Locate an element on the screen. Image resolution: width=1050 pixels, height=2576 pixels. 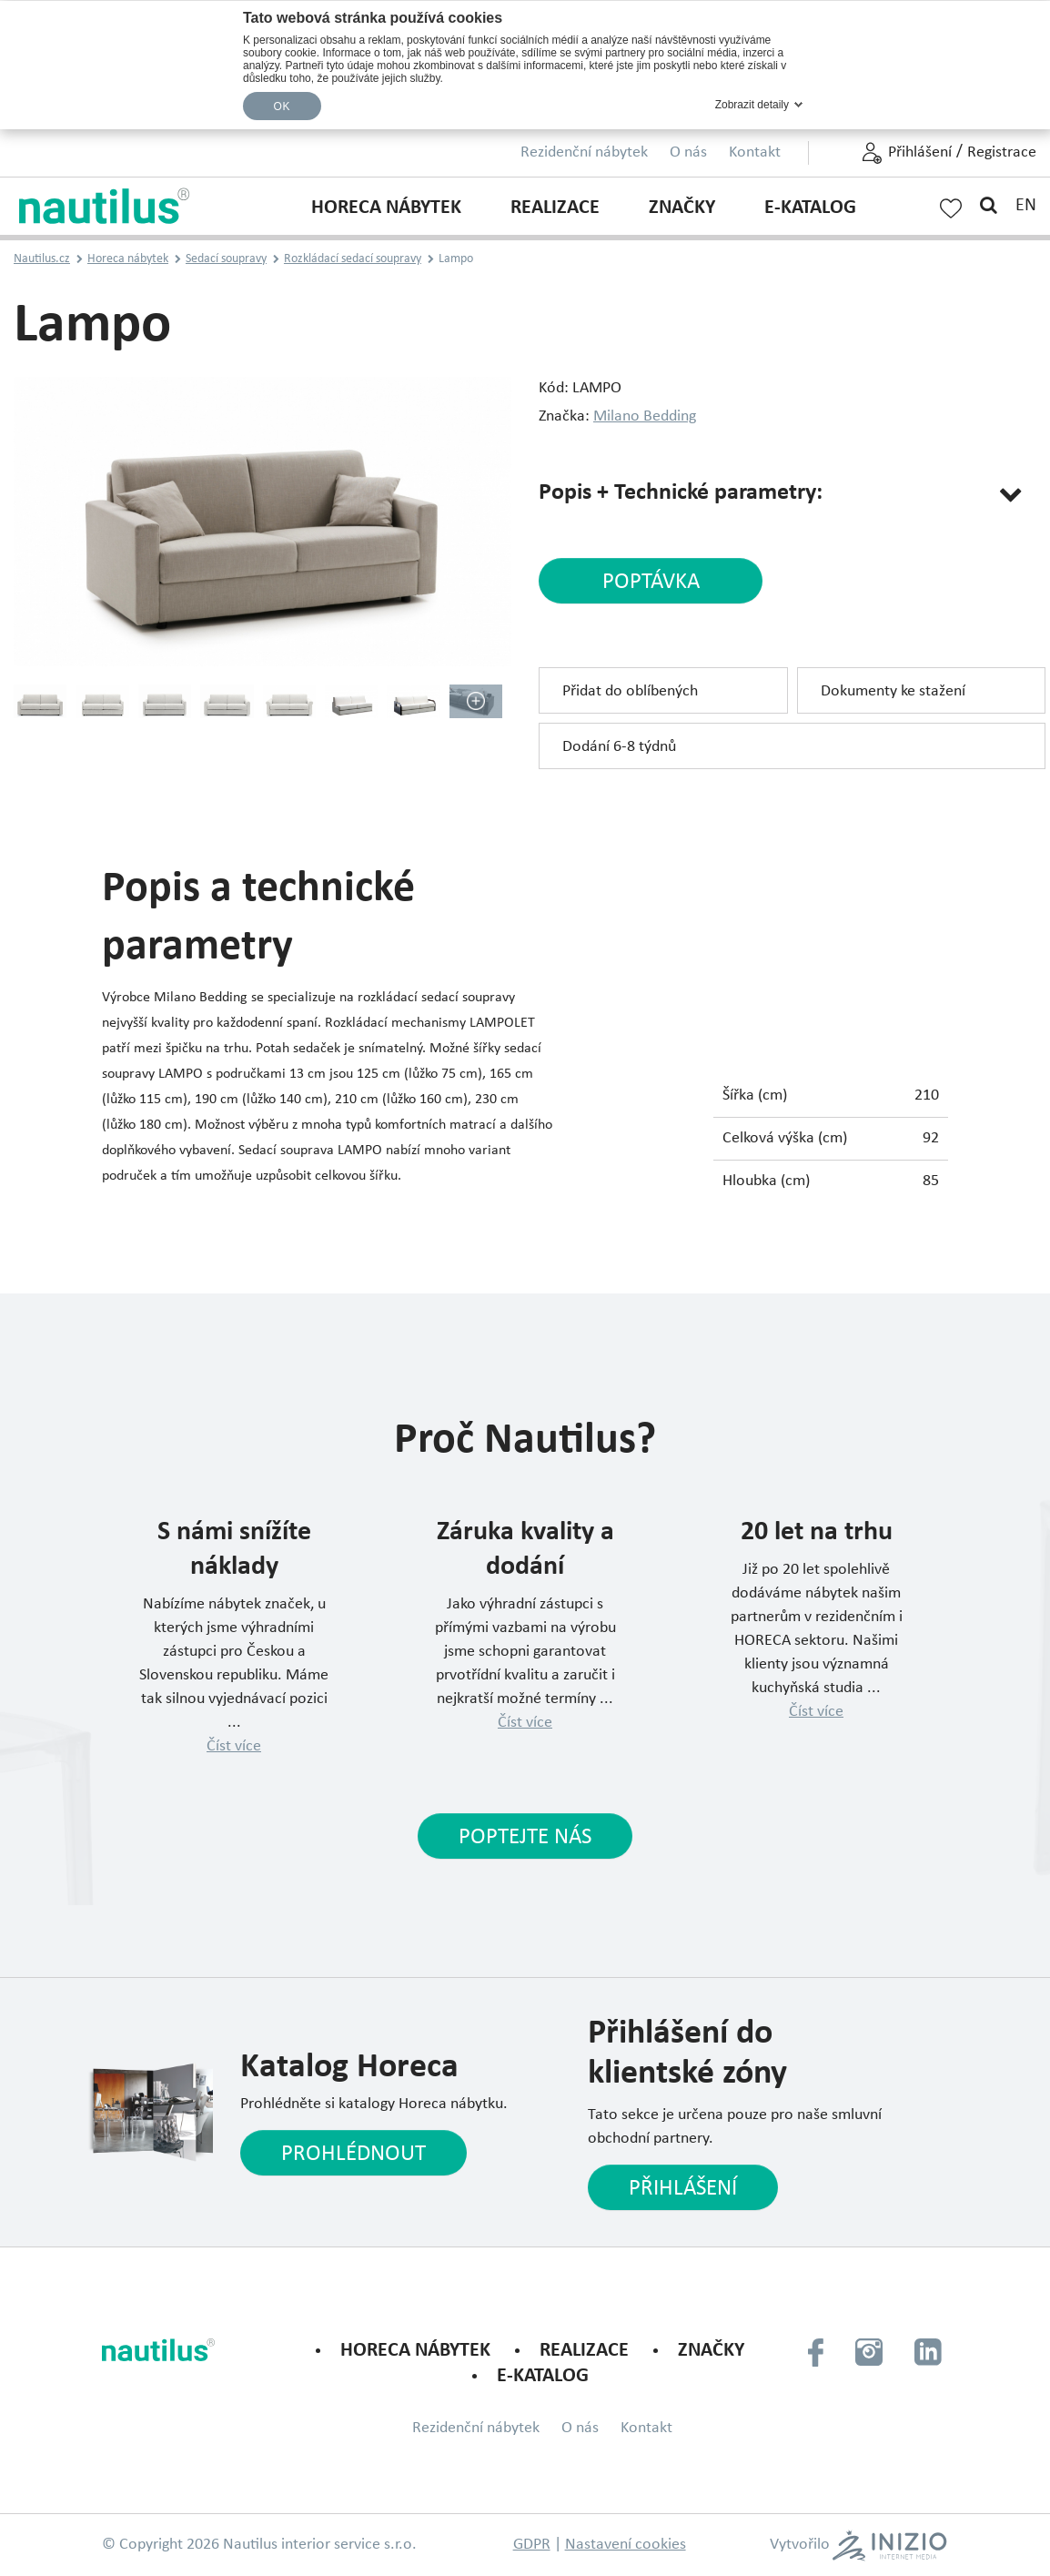
Kontakt is located at coordinates (755, 152).